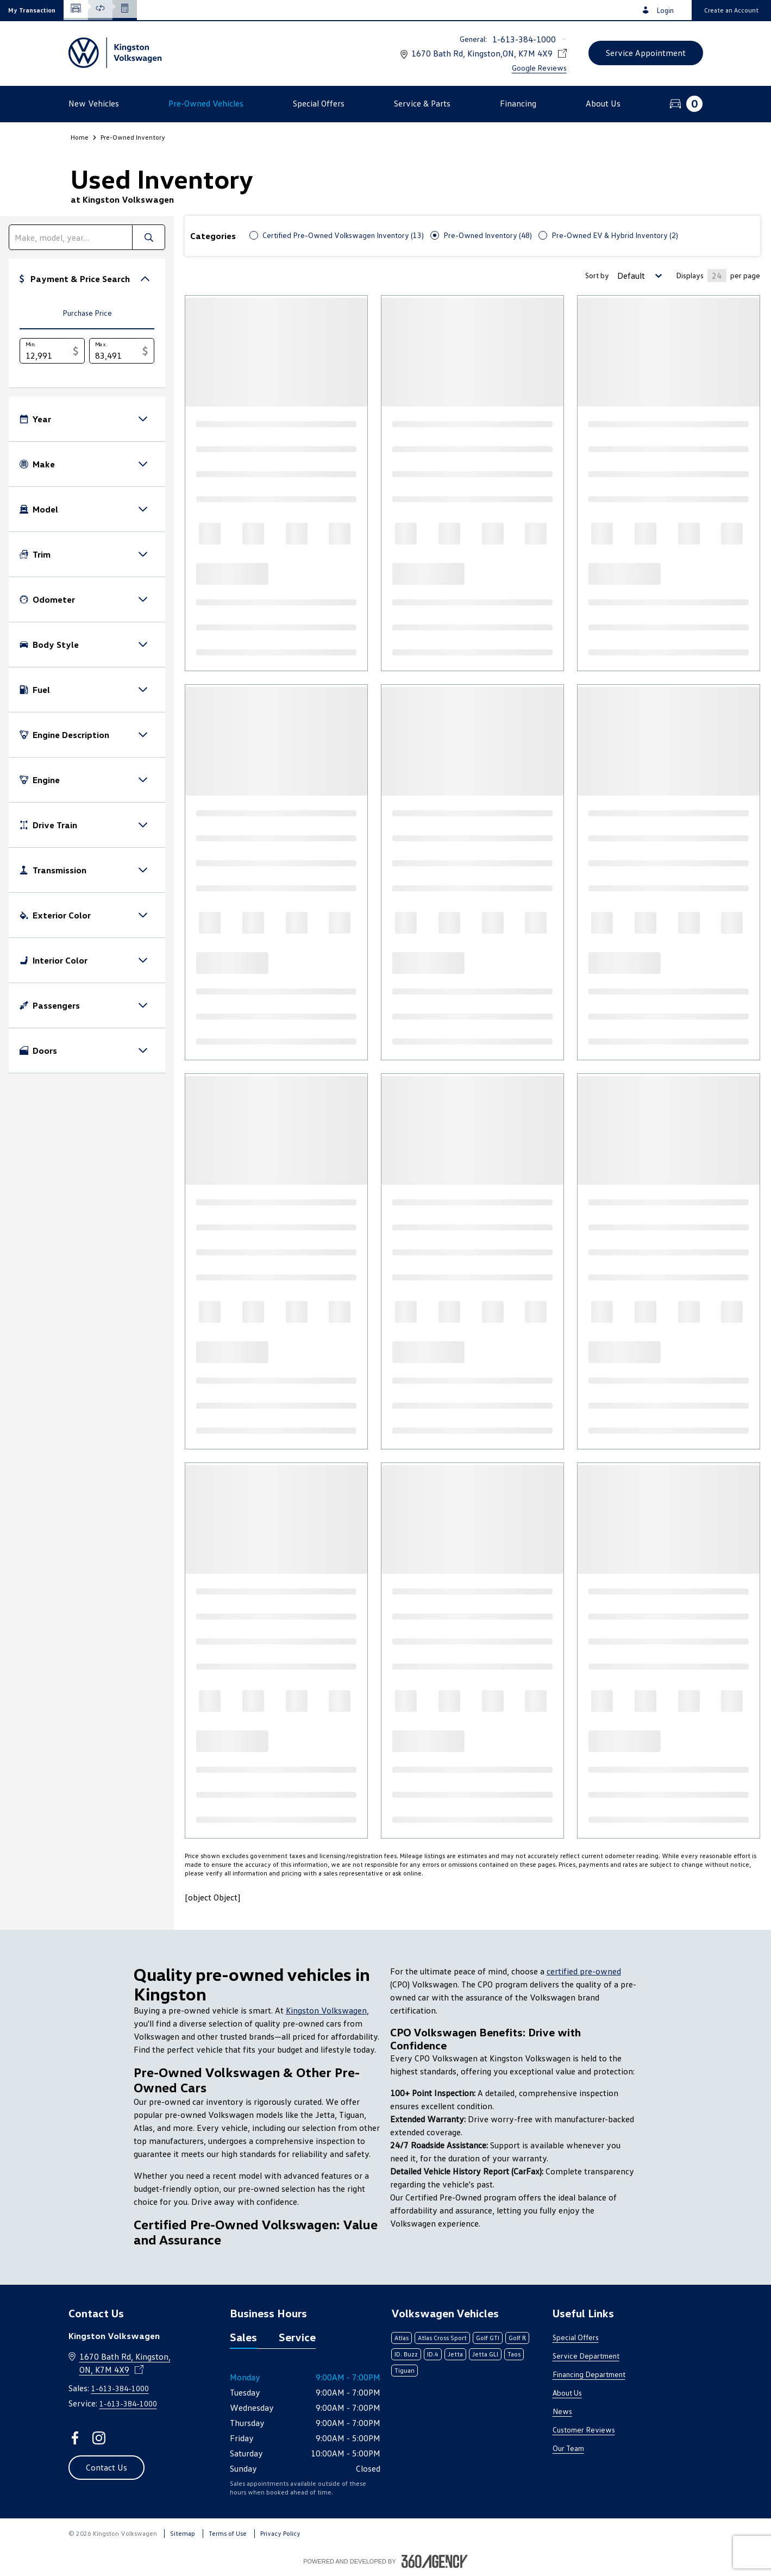 The height and width of the screenshot is (2576, 771). What do you see at coordinates (539, 67) in the screenshot?
I see `Google Reviews [link]` at bounding box center [539, 67].